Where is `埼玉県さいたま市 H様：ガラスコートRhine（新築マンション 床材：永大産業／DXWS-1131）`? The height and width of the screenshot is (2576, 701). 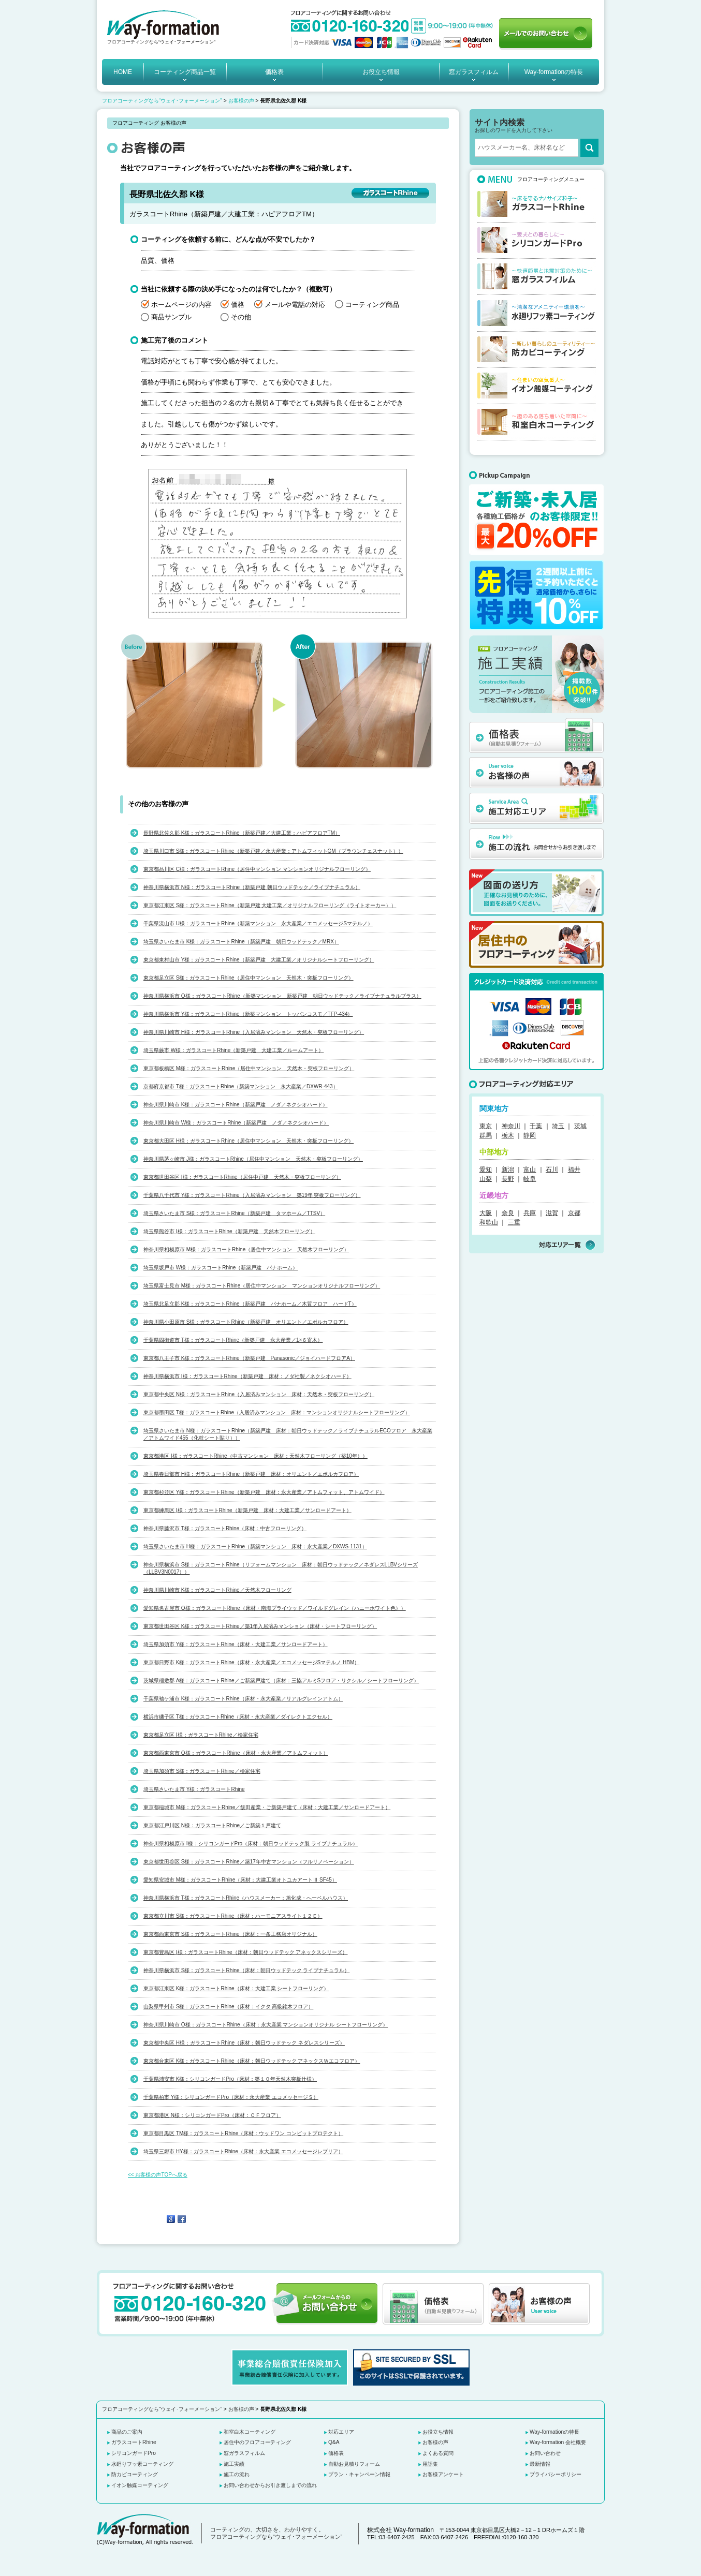 埼玉県さいたま市 H様：ガラスコートRhine（新築マンション 床材：永大産業／DXWS-1131） is located at coordinates (255, 1546).